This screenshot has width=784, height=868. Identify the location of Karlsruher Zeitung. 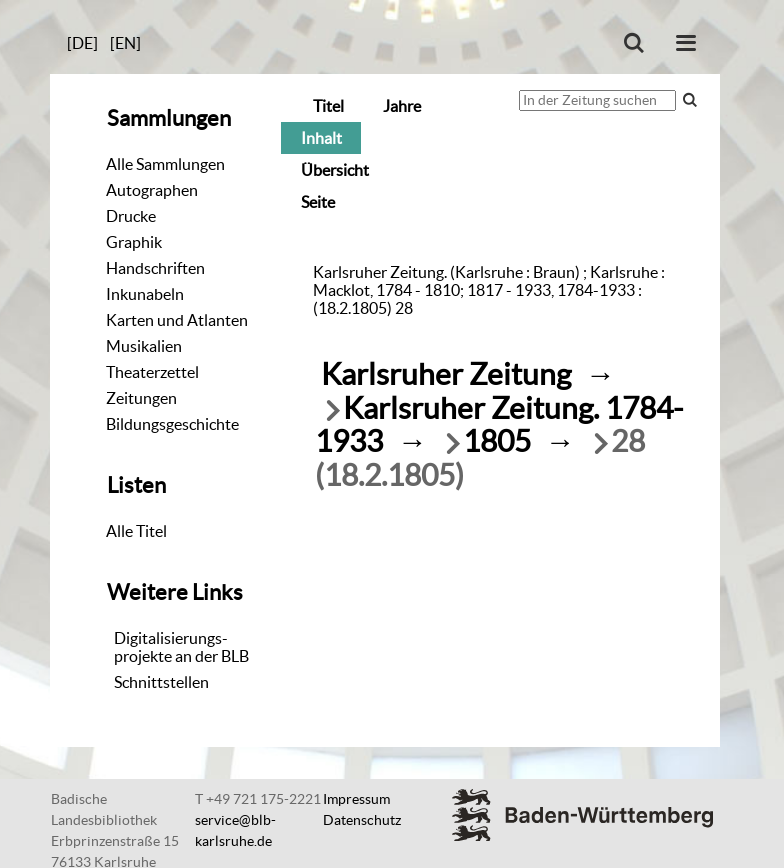
(446, 374).